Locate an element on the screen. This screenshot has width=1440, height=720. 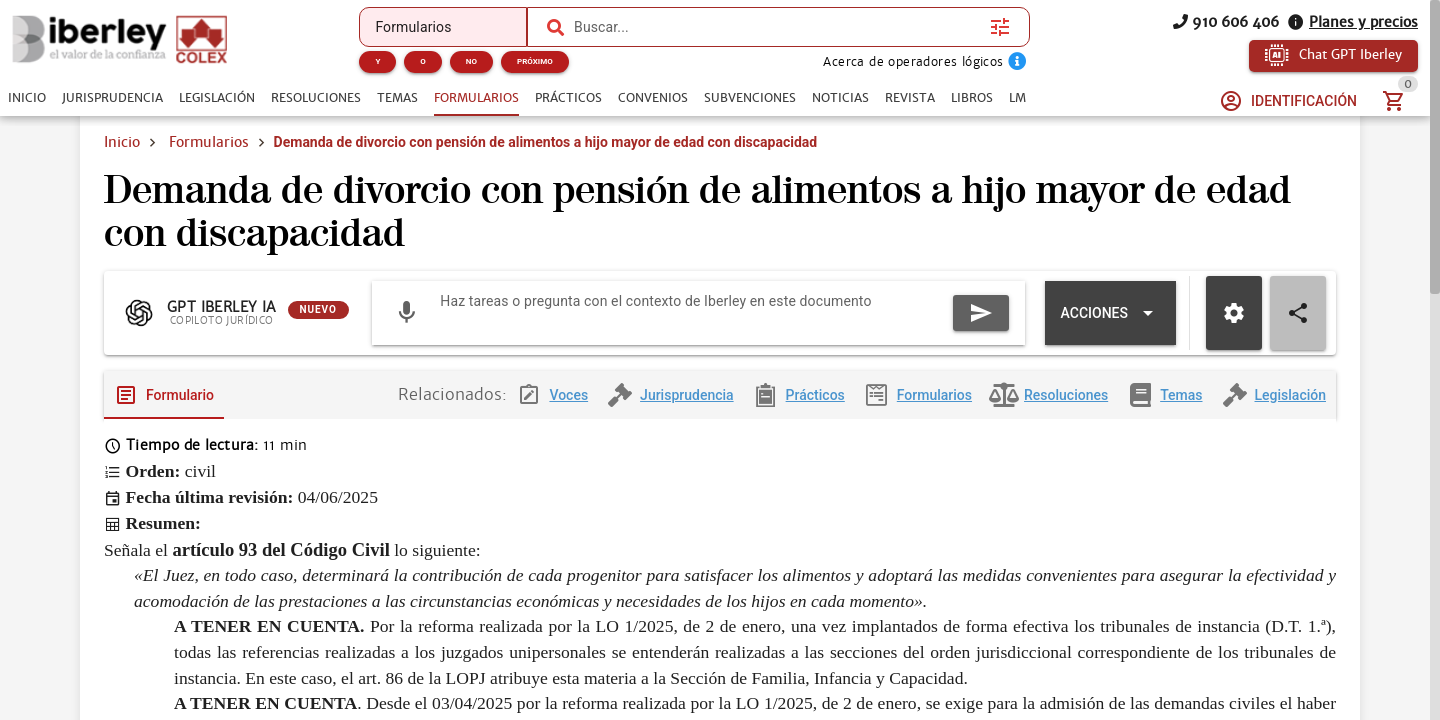
[Expandir "Acciones"] is located at coordinates (1110, 313).